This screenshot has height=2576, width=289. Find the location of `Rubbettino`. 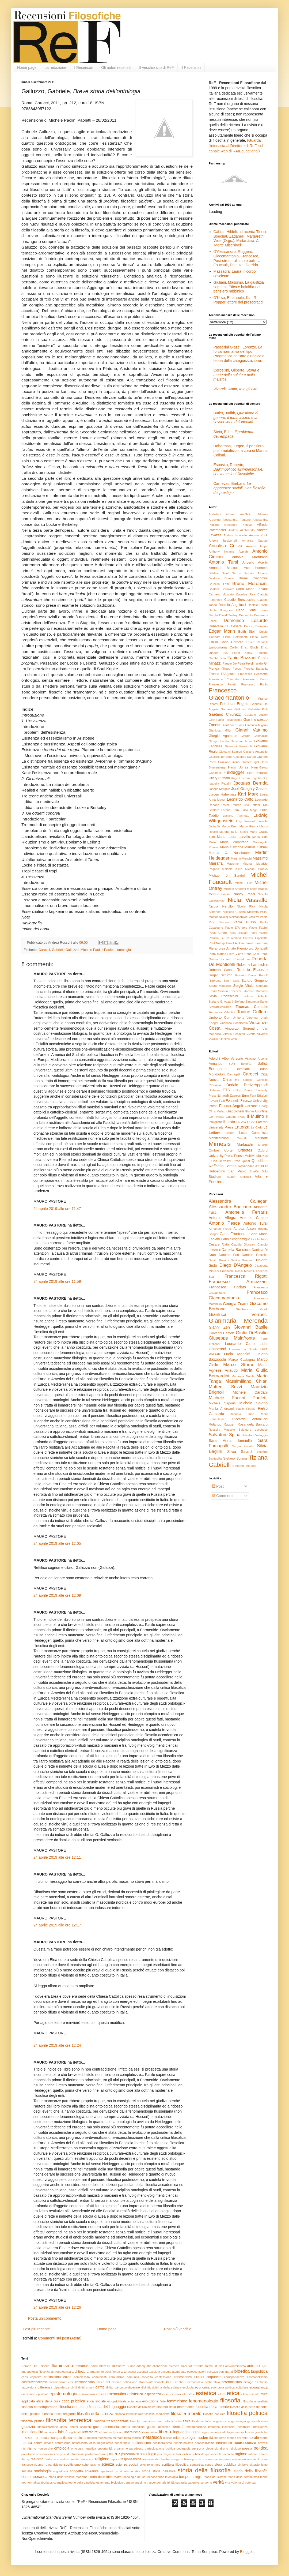

Rubbettino is located at coordinates (217, 1171).